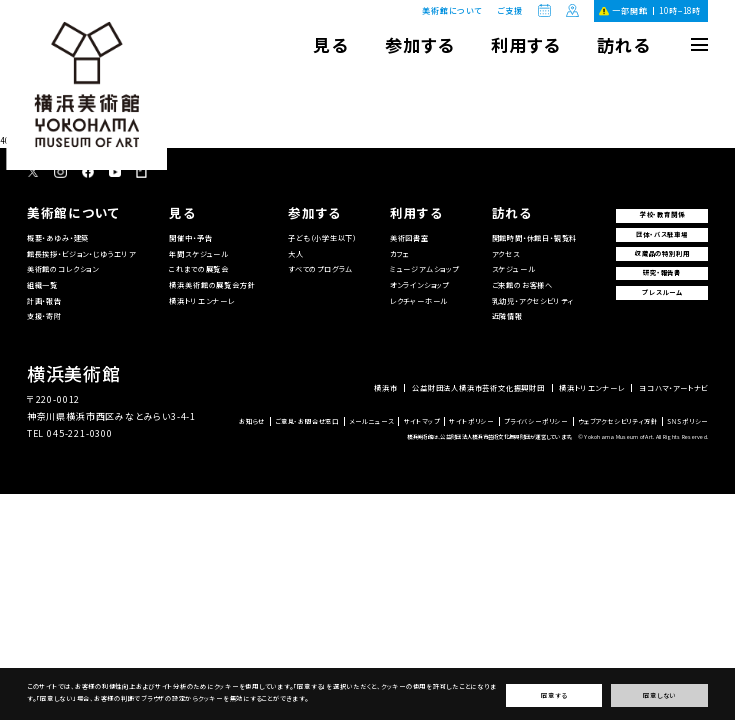 This screenshot has width=735, height=720. What do you see at coordinates (509, 11) in the screenshot?
I see `ご支援` at bounding box center [509, 11].